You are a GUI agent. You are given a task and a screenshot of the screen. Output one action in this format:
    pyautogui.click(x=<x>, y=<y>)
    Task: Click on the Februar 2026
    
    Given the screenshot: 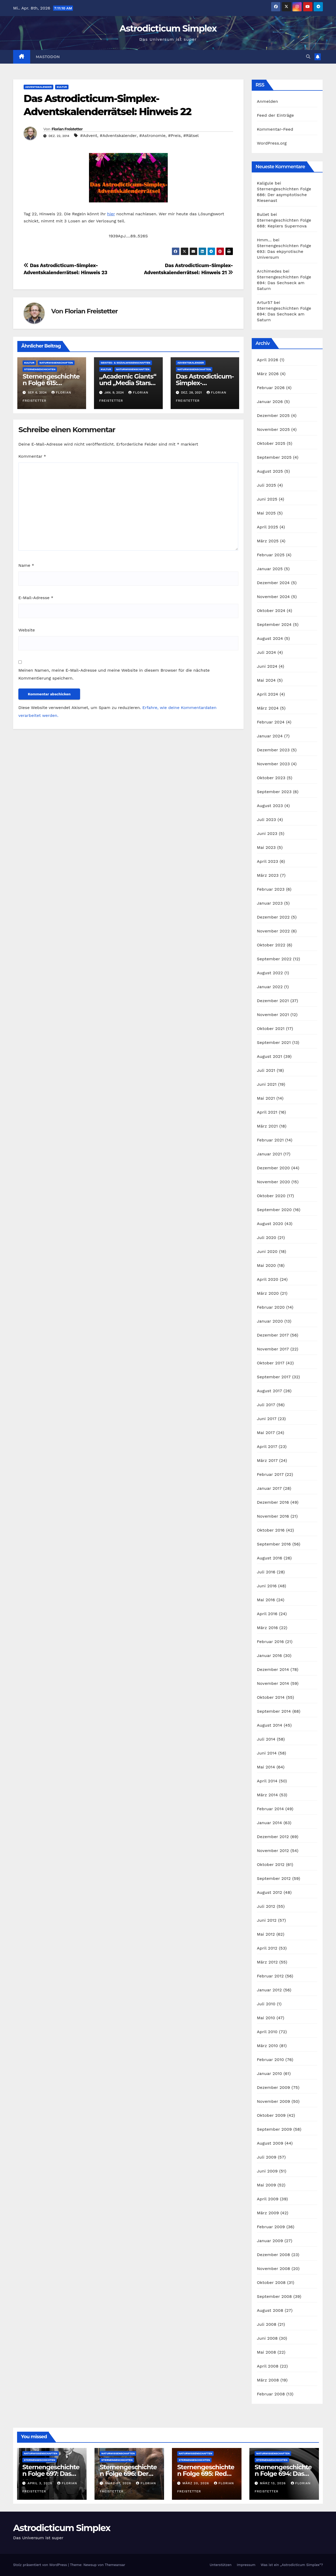 What is the action you would take?
    pyautogui.click(x=271, y=387)
    